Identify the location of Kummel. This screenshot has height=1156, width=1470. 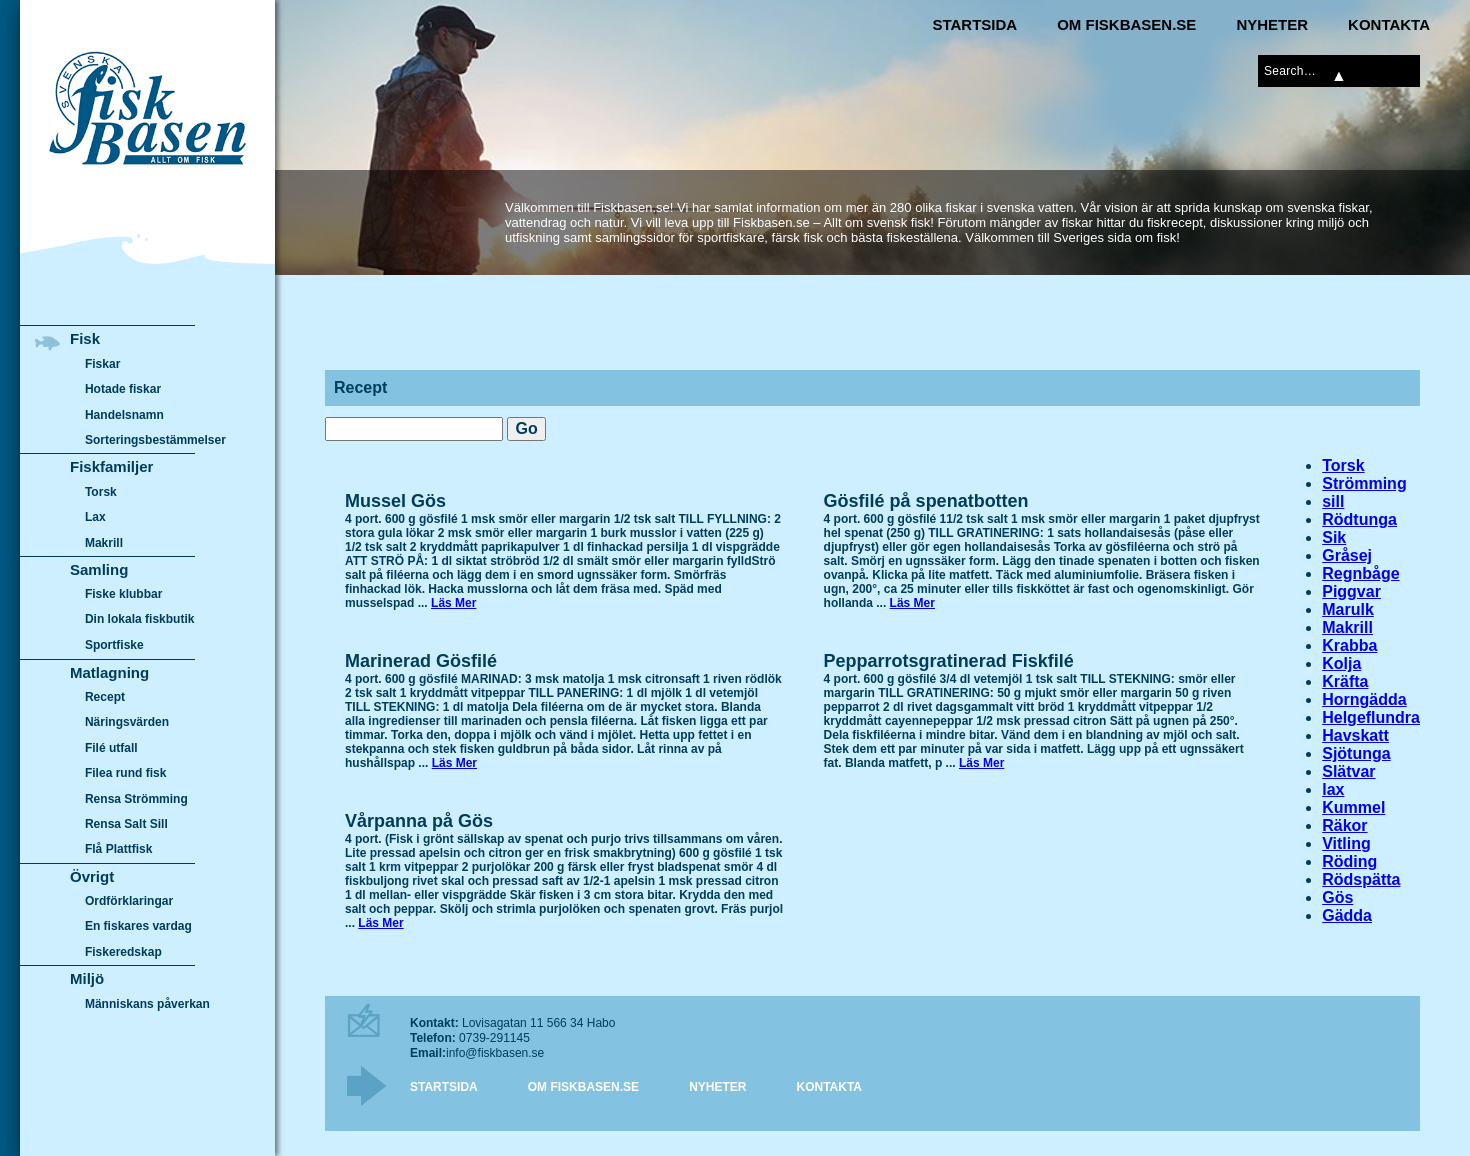
(1353, 807).